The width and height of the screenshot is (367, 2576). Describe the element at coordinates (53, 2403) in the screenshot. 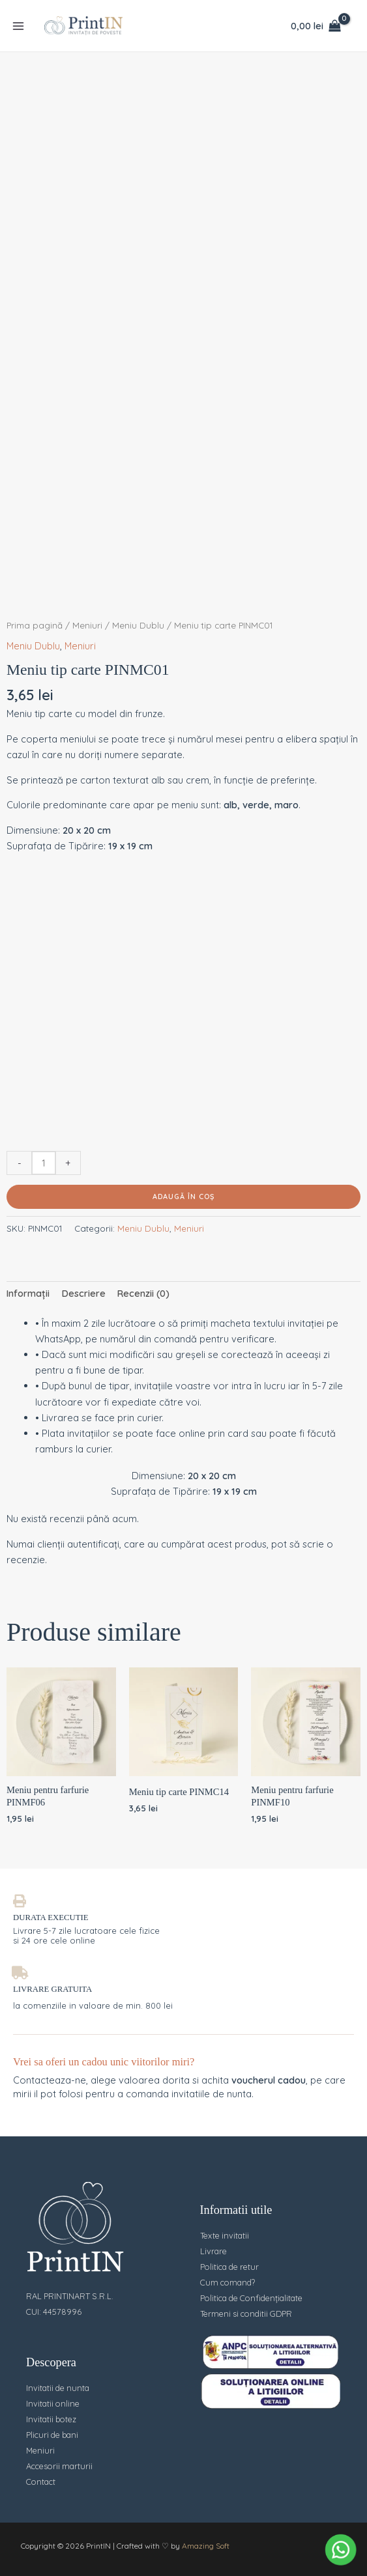

I see `Invitatii online` at that location.